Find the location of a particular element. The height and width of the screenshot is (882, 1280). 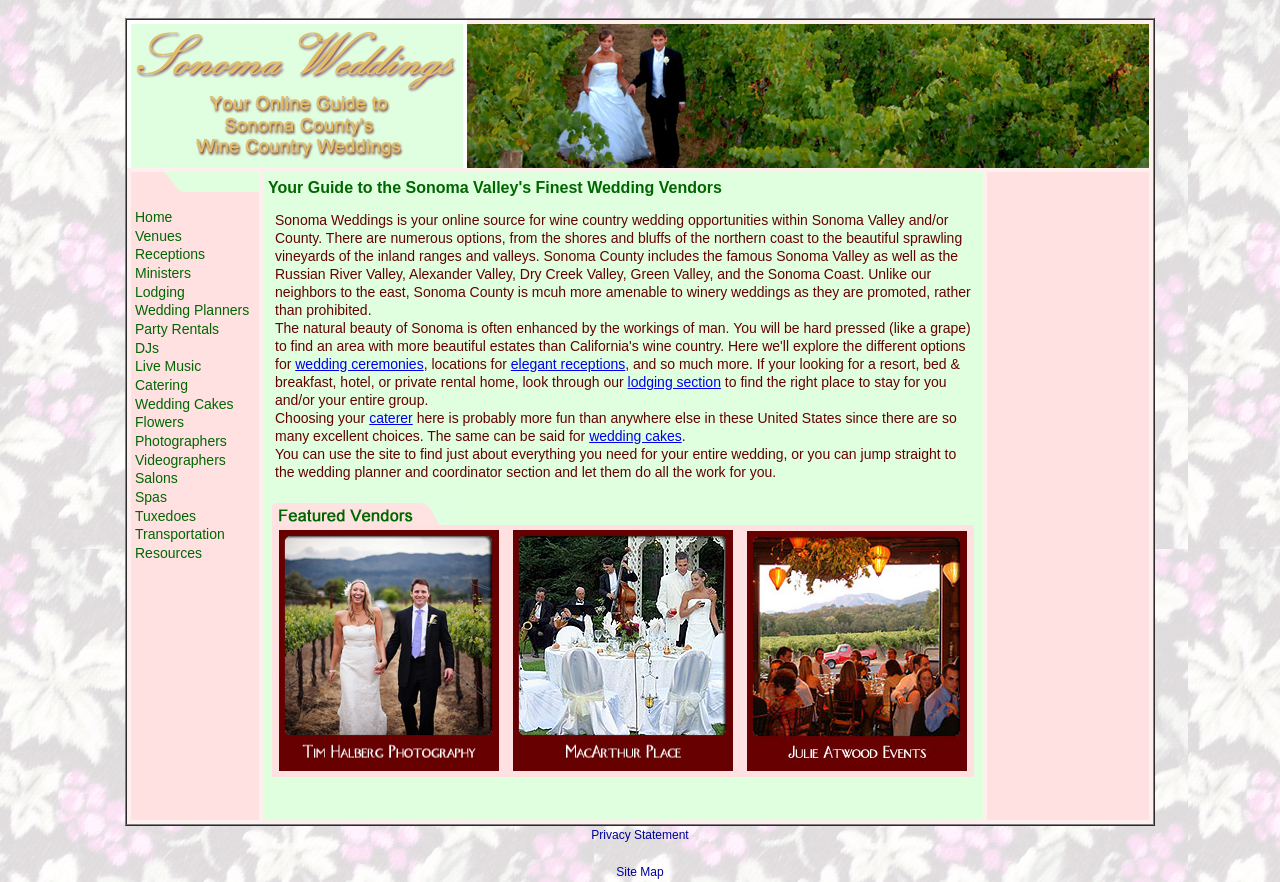

Home is located at coordinates (153, 217).